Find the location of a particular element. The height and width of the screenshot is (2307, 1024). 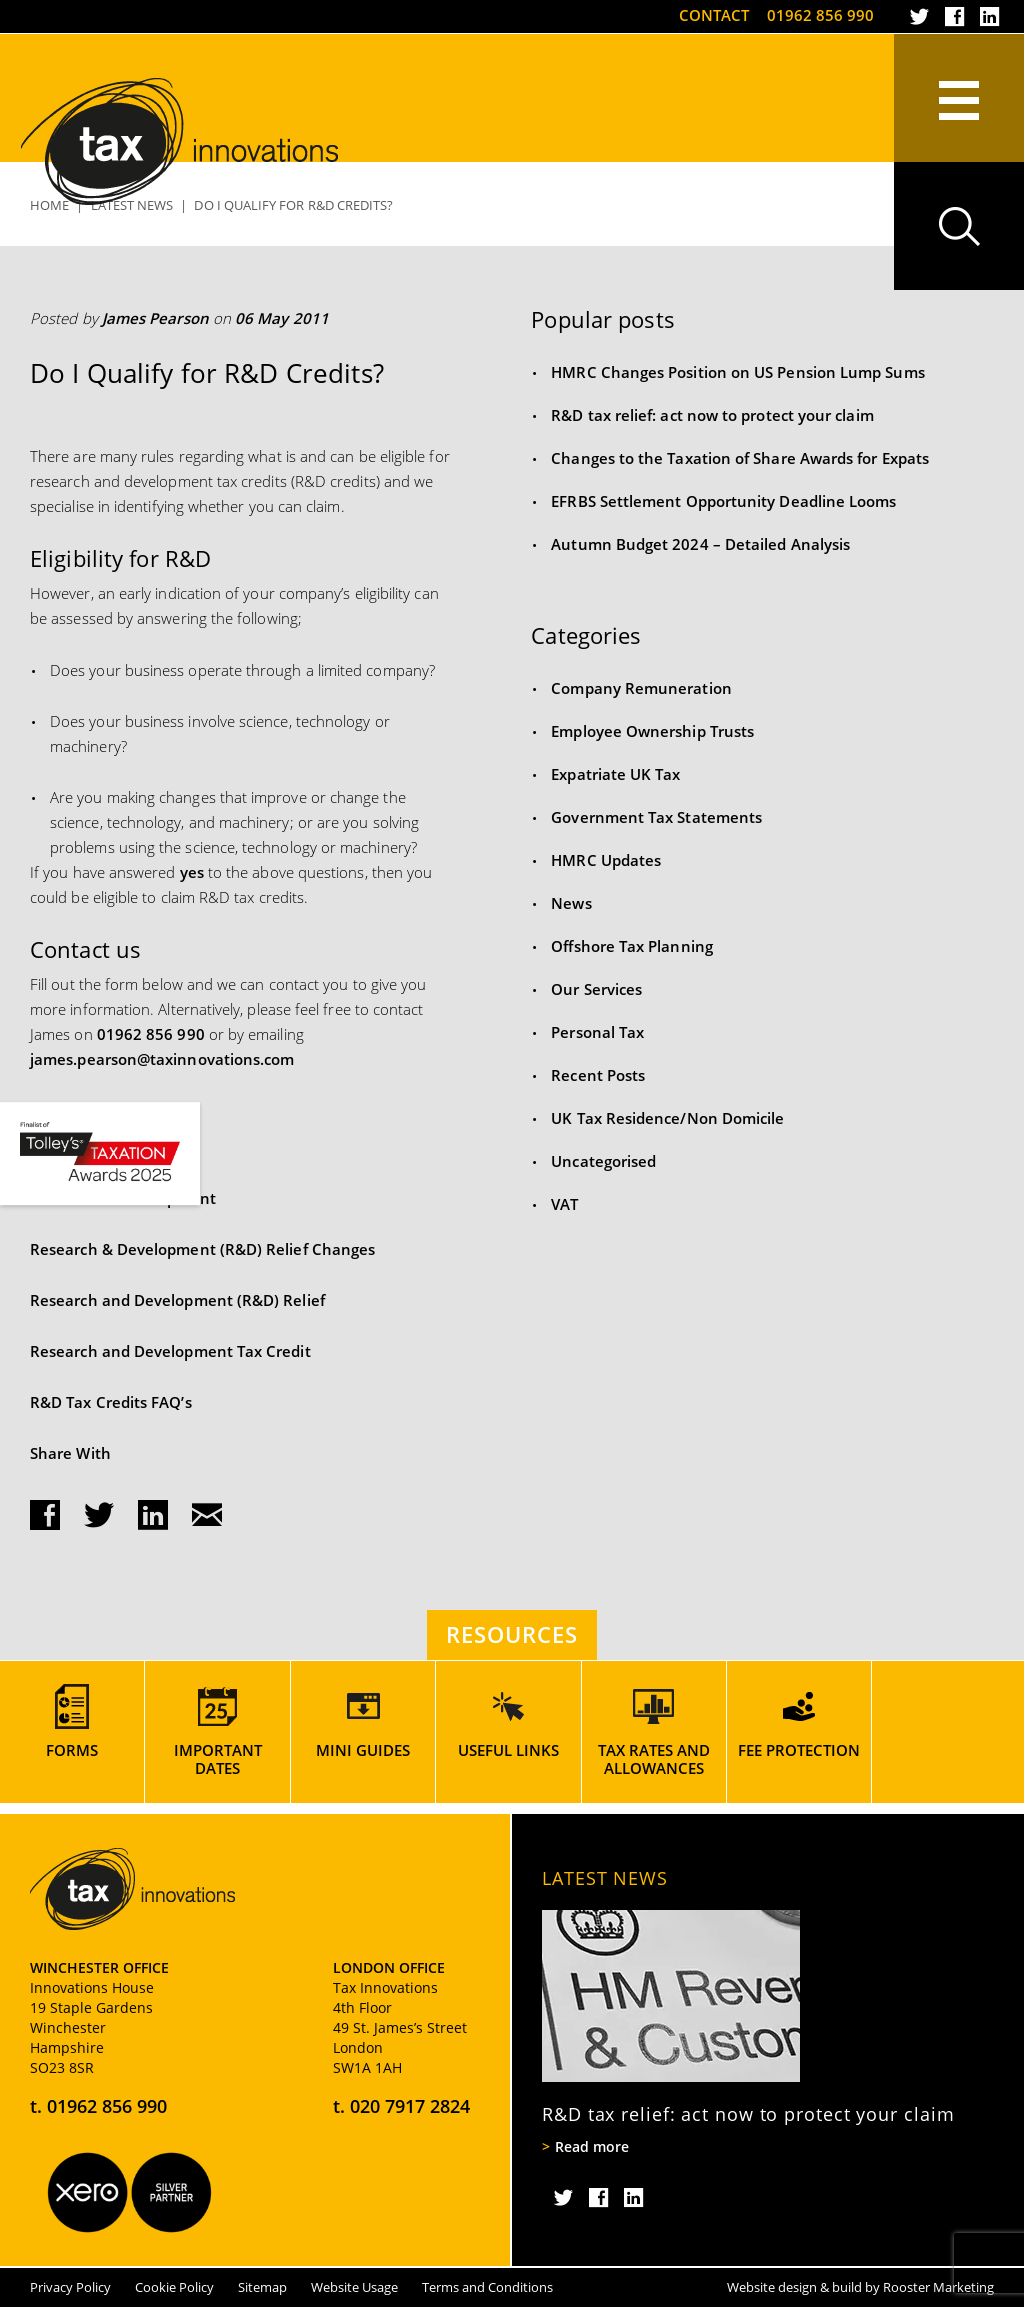

UK Tax Residence/Non Domicile is located at coordinates (667, 1118).